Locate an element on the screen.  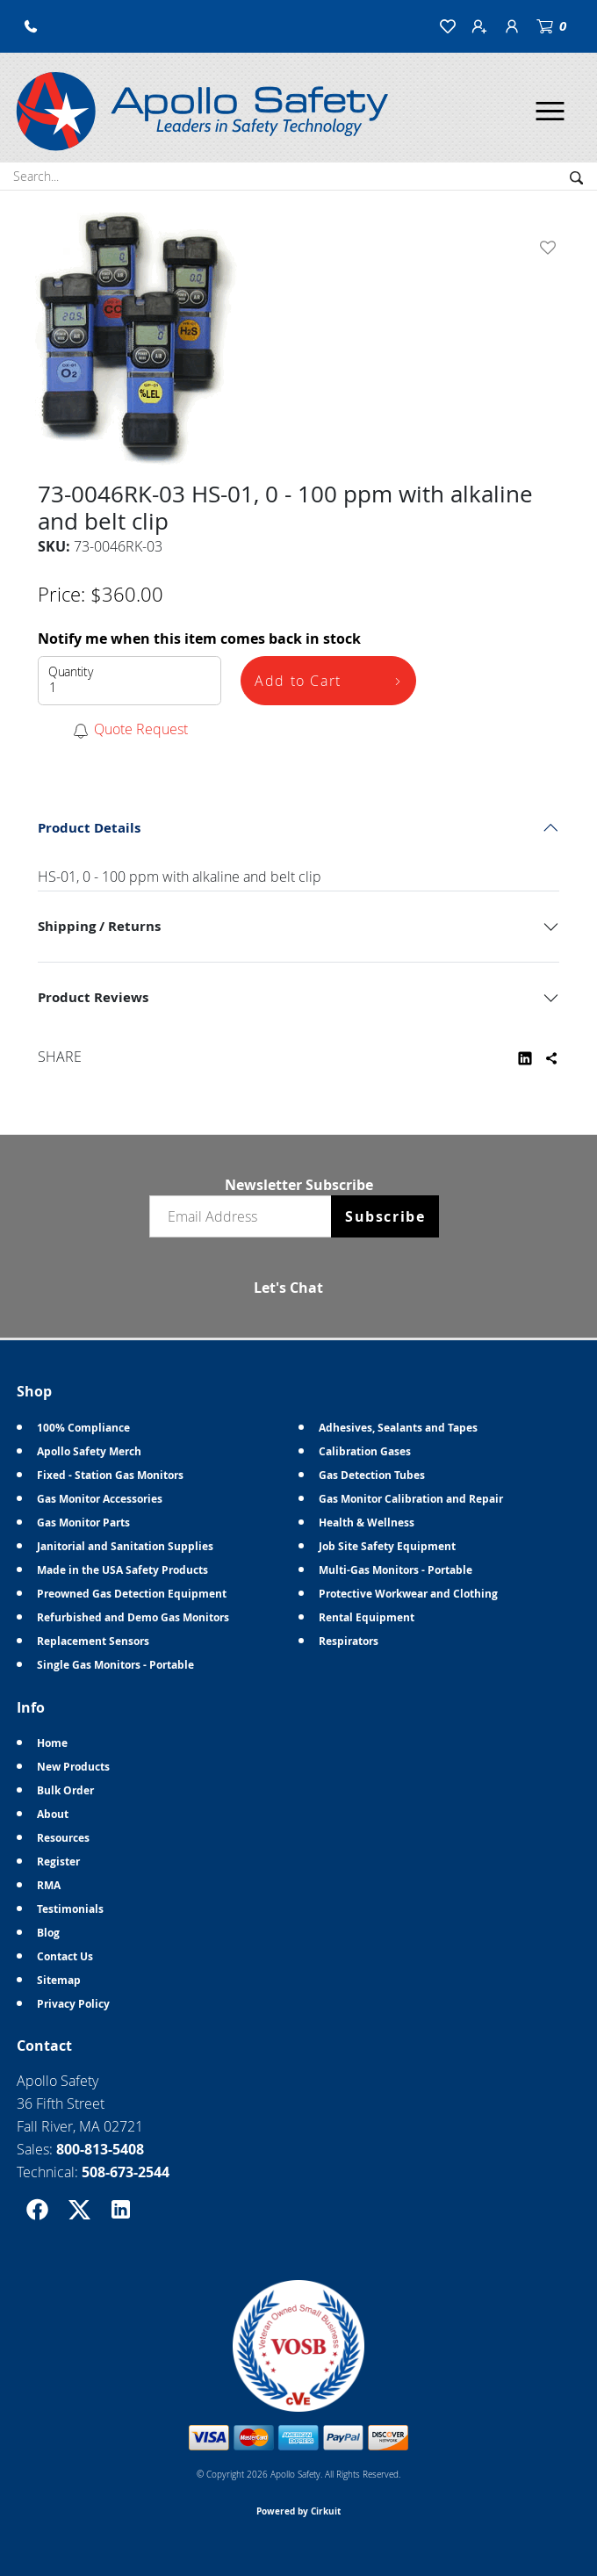
Apollo Safety Merch is located at coordinates (89, 1451).